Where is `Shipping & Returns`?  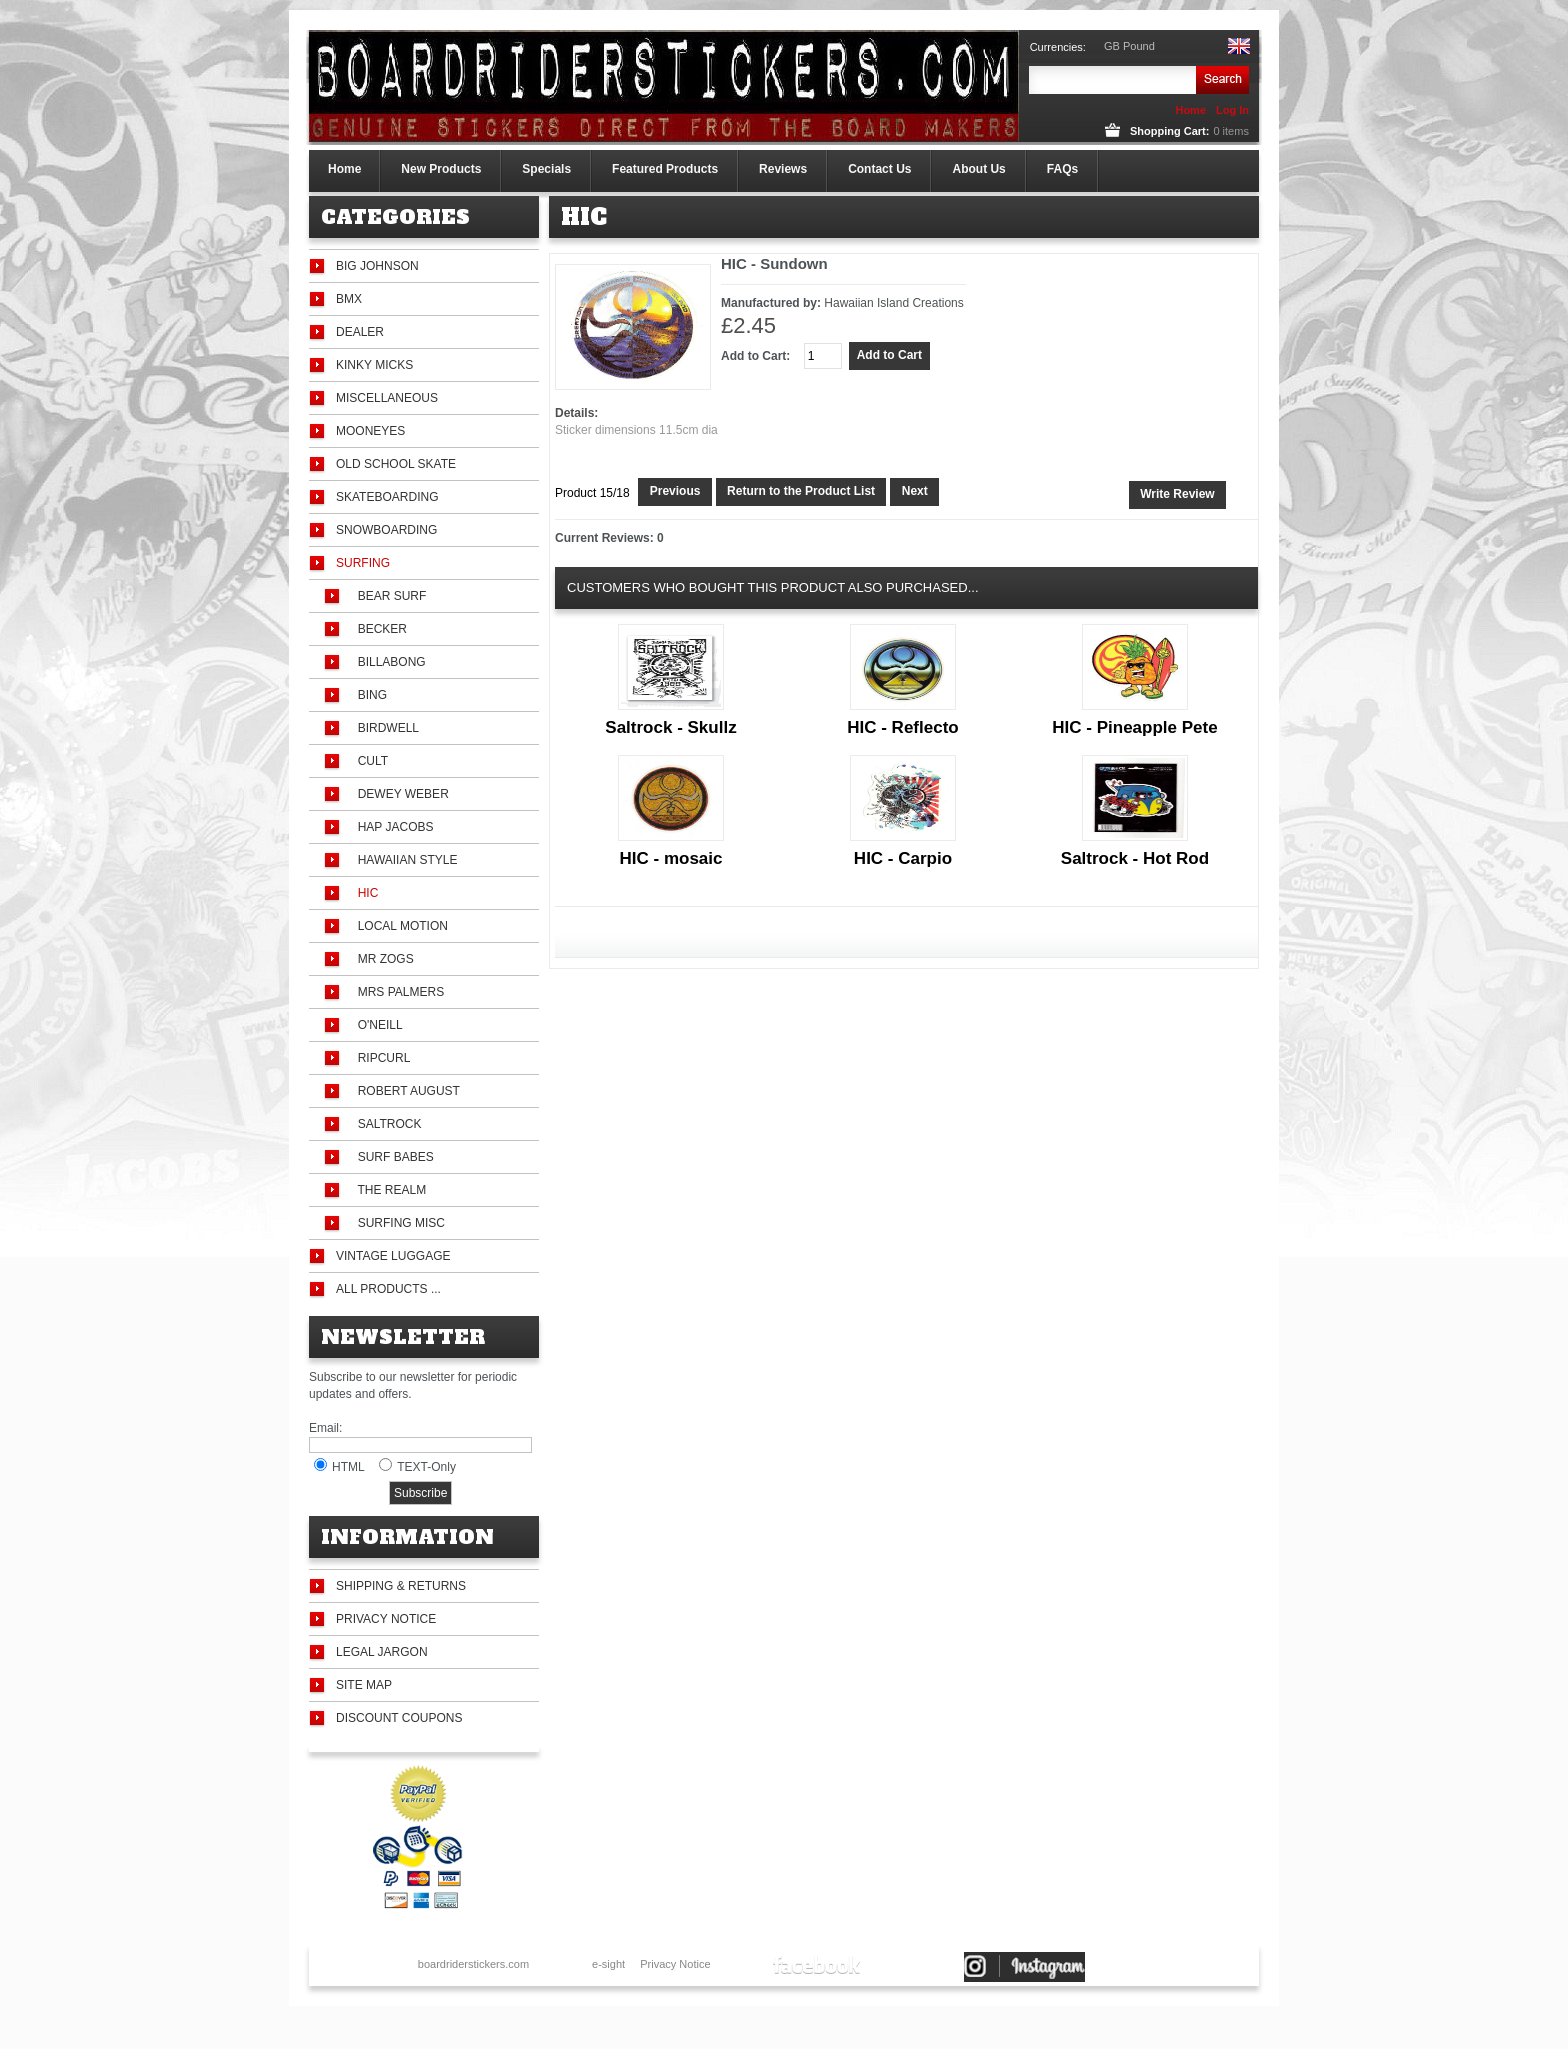 Shipping & Returns is located at coordinates (401, 1586).